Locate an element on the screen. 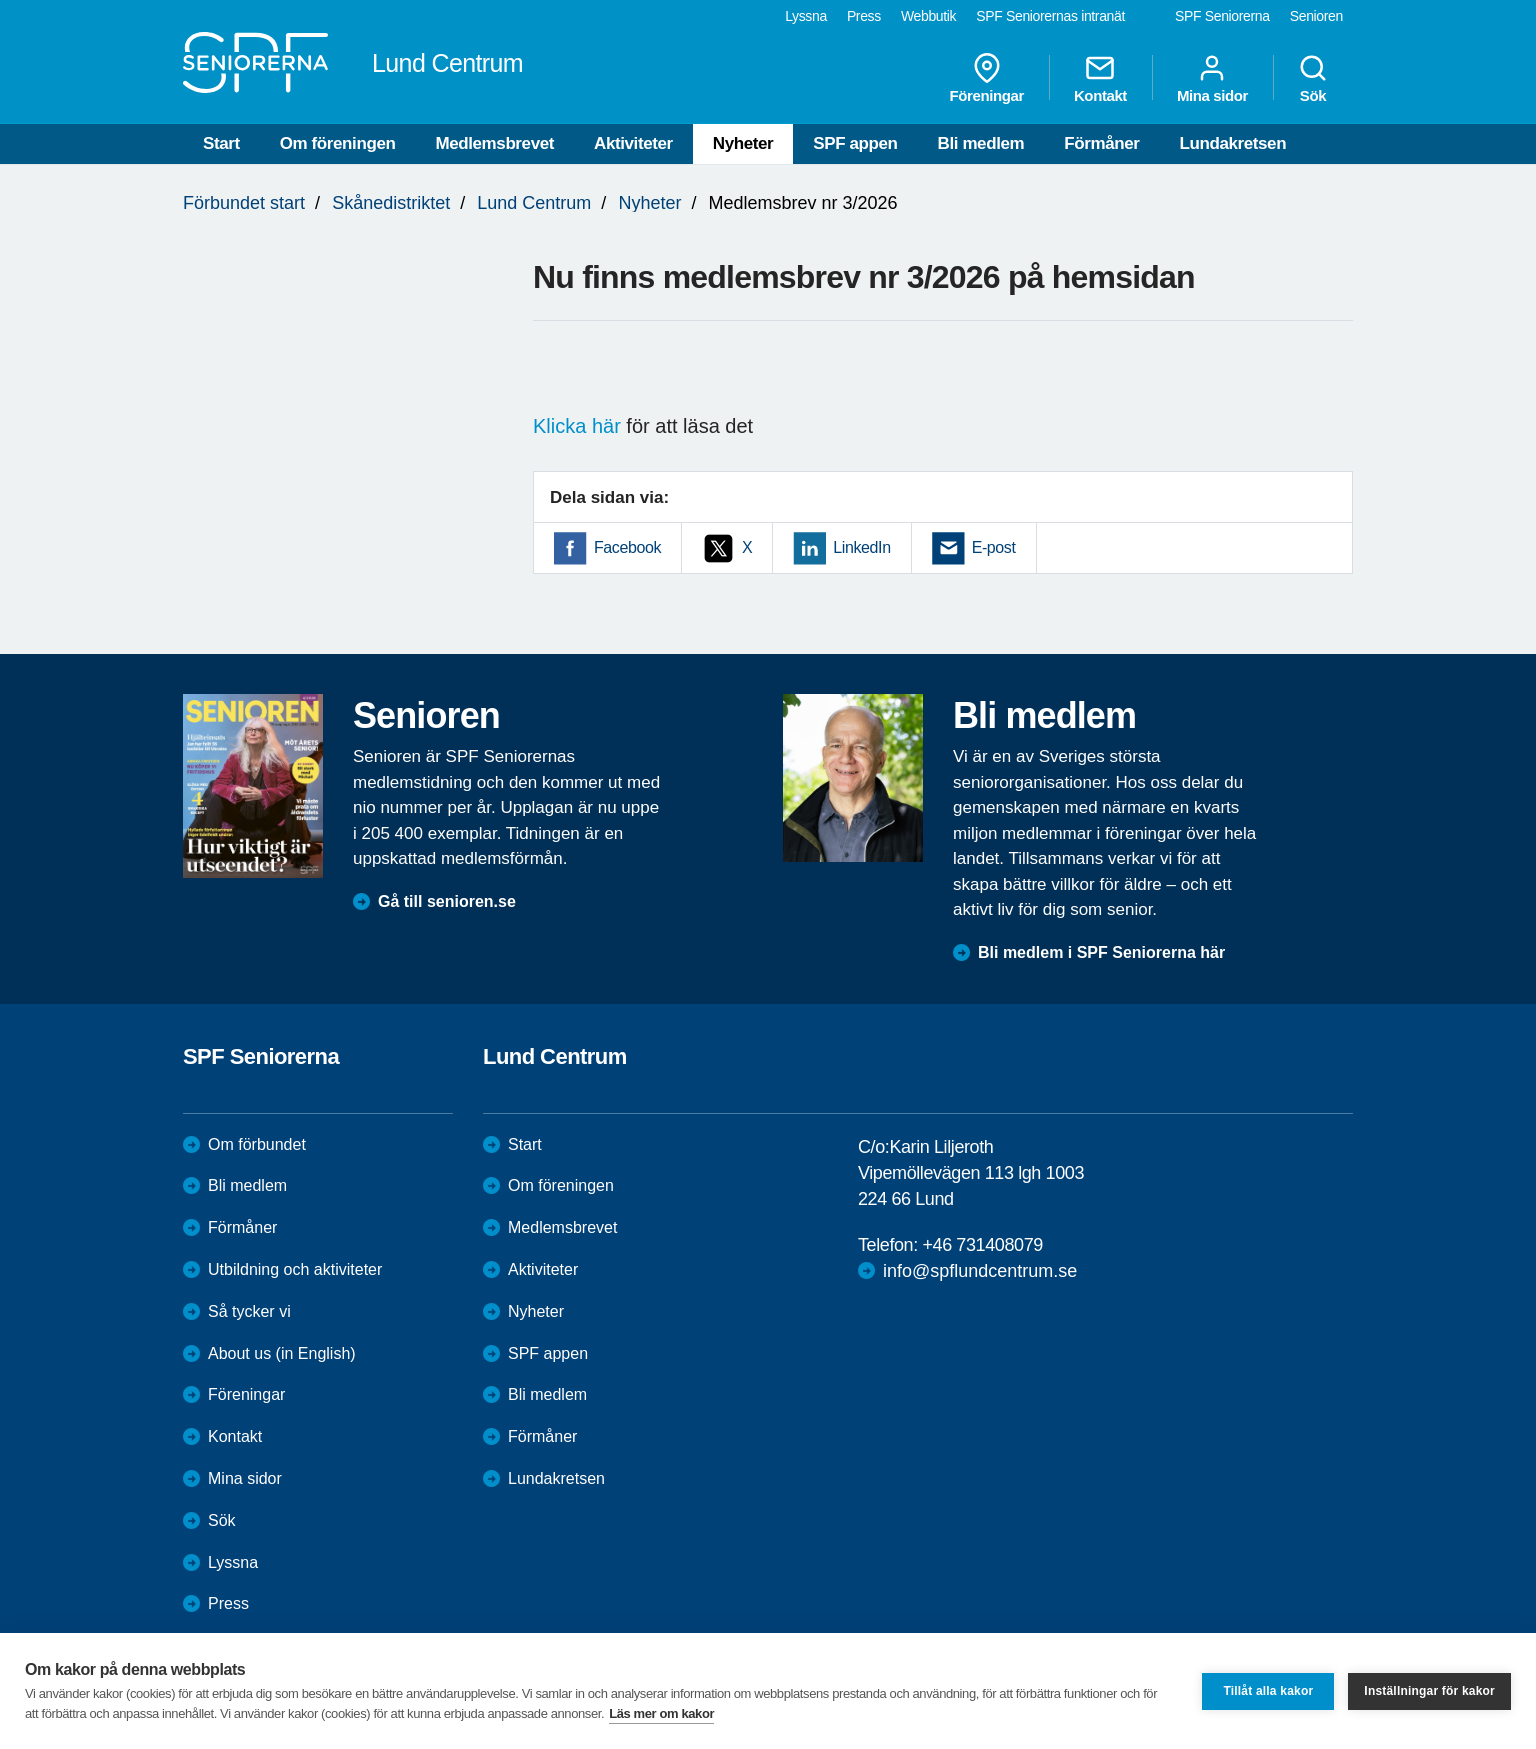 This screenshot has height=1749, width=1536. Facebook is located at coordinates (627, 547).